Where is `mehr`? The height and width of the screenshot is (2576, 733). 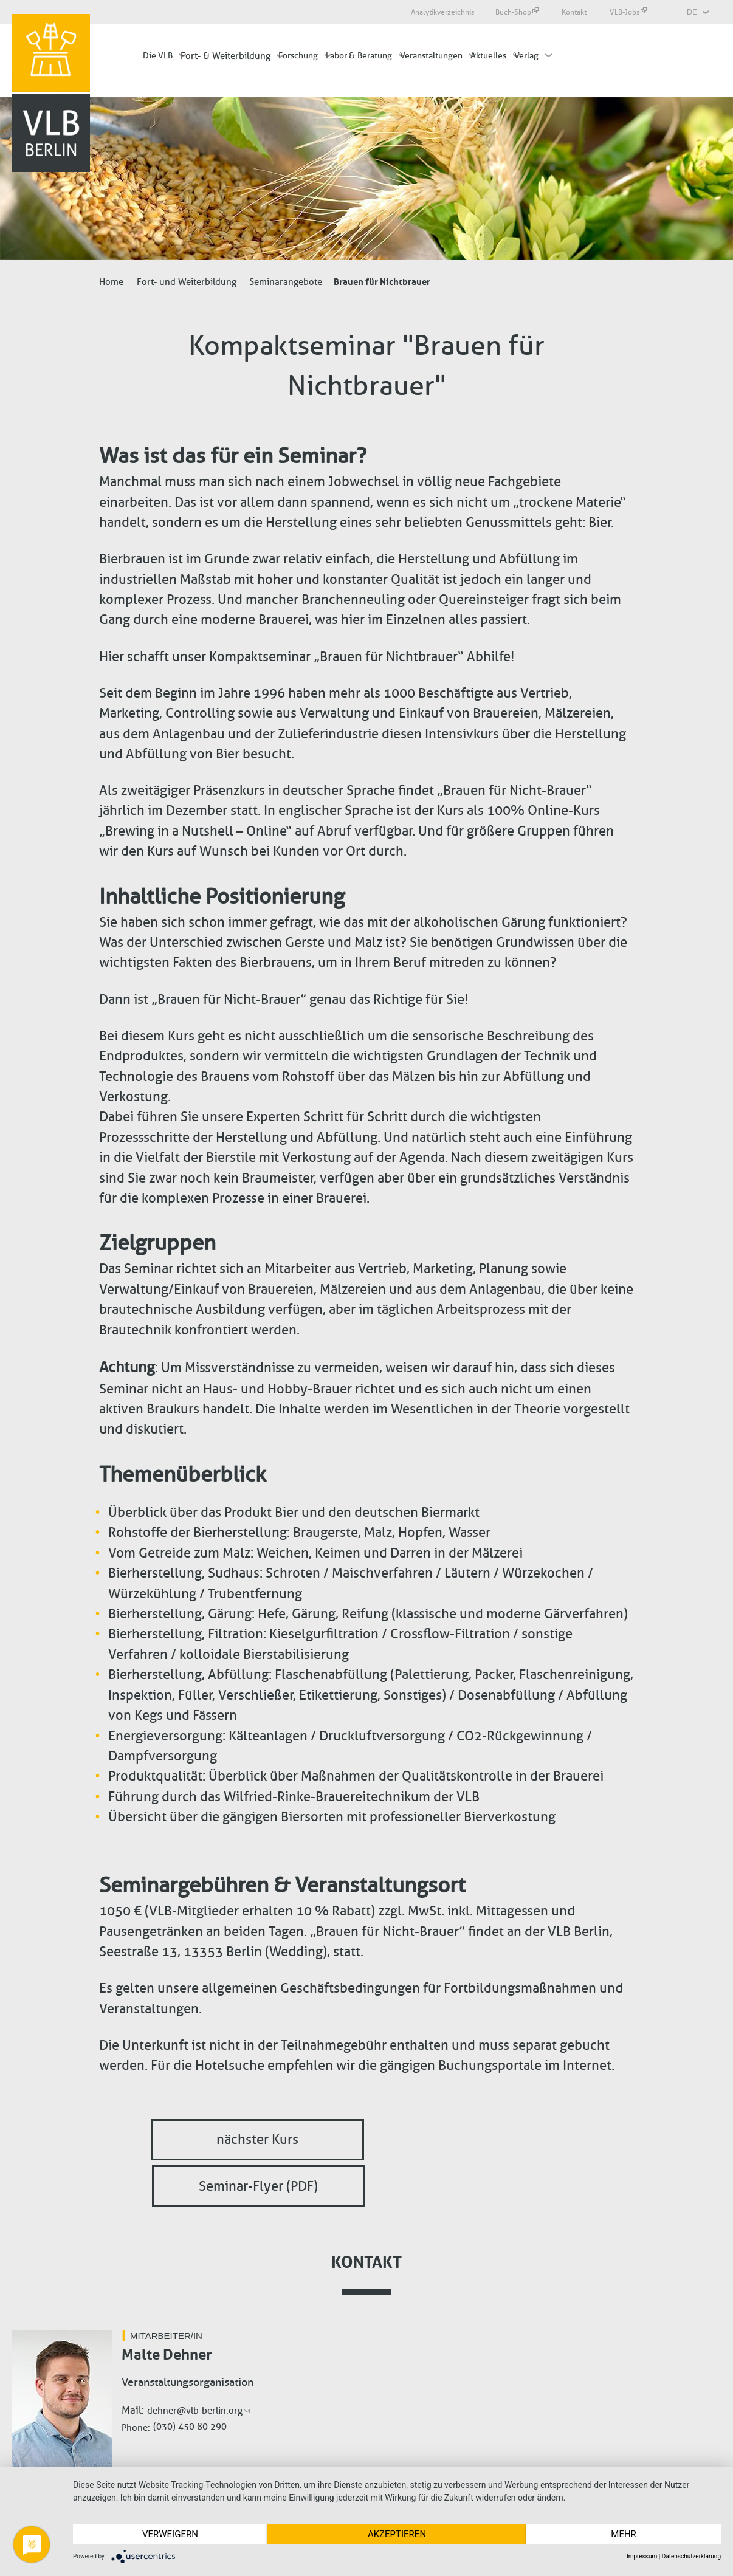 mehr is located at coordinates (623, 2534).